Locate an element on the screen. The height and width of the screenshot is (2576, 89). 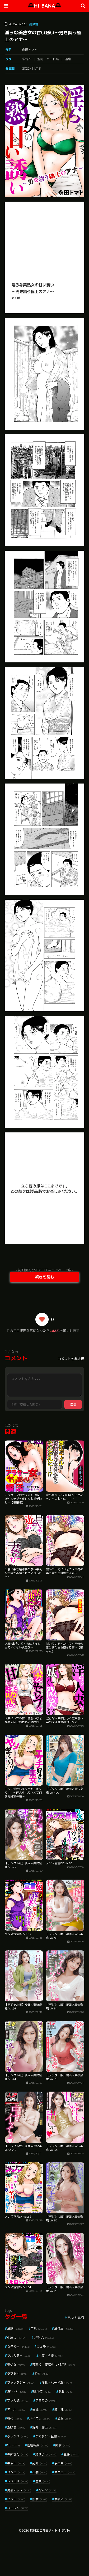
手コキ is located at coordinates (63, 2463).